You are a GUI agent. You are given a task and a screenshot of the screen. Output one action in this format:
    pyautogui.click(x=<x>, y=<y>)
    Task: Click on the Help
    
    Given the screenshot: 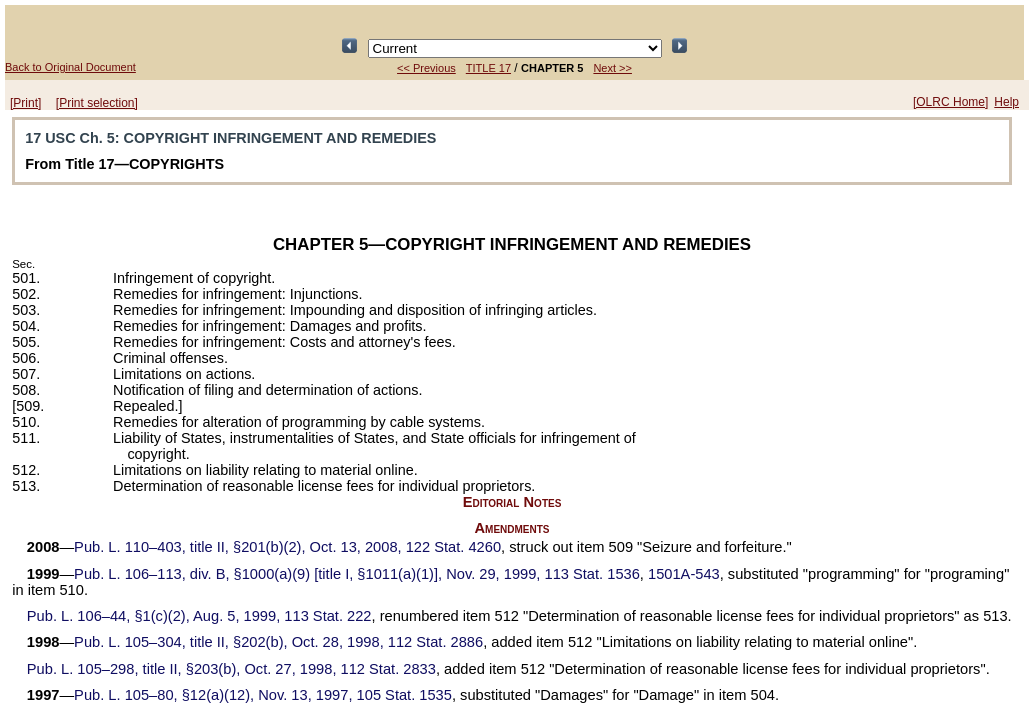 What is the action you would take?
    pyautogui.click(x=1006, y=102)
    